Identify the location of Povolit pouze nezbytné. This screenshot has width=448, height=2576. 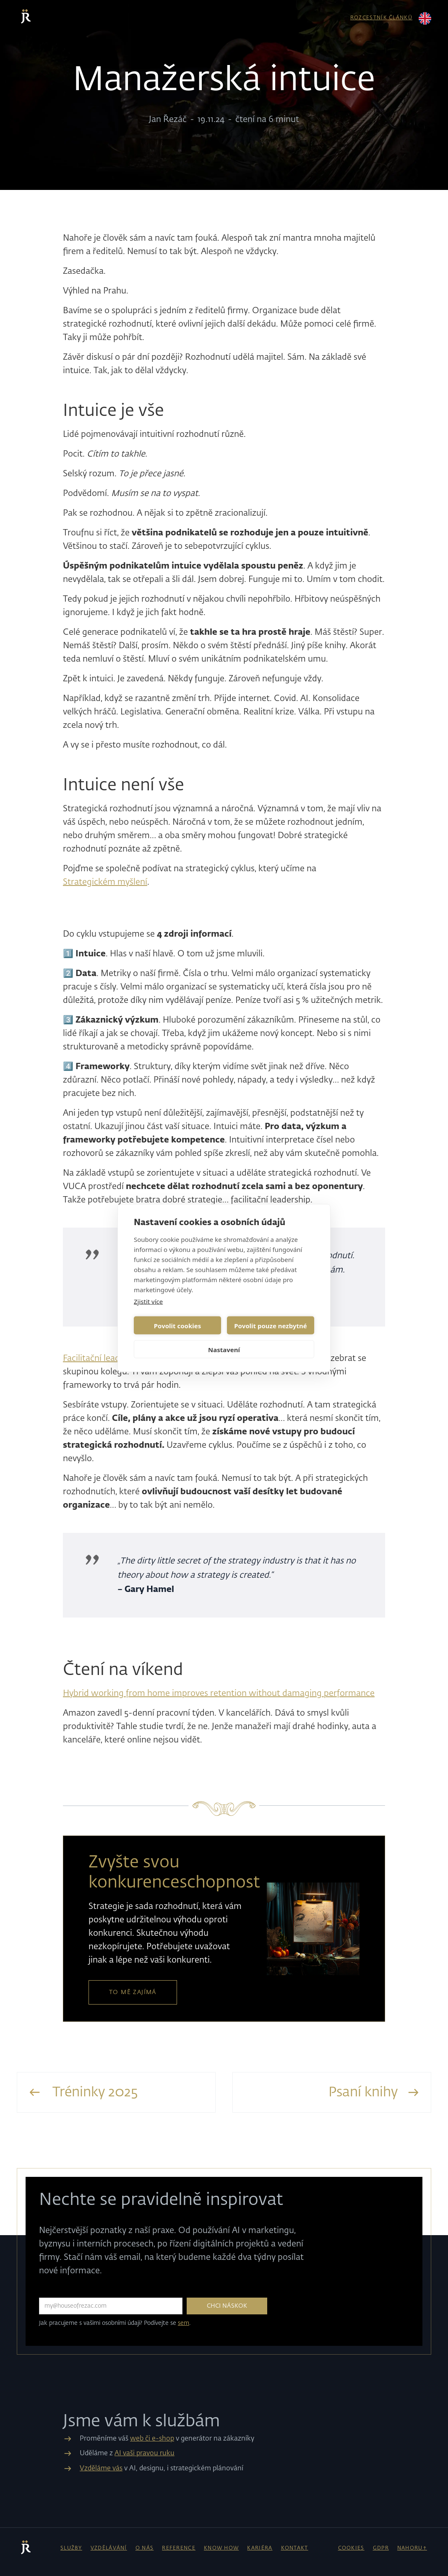
(270, 1325).